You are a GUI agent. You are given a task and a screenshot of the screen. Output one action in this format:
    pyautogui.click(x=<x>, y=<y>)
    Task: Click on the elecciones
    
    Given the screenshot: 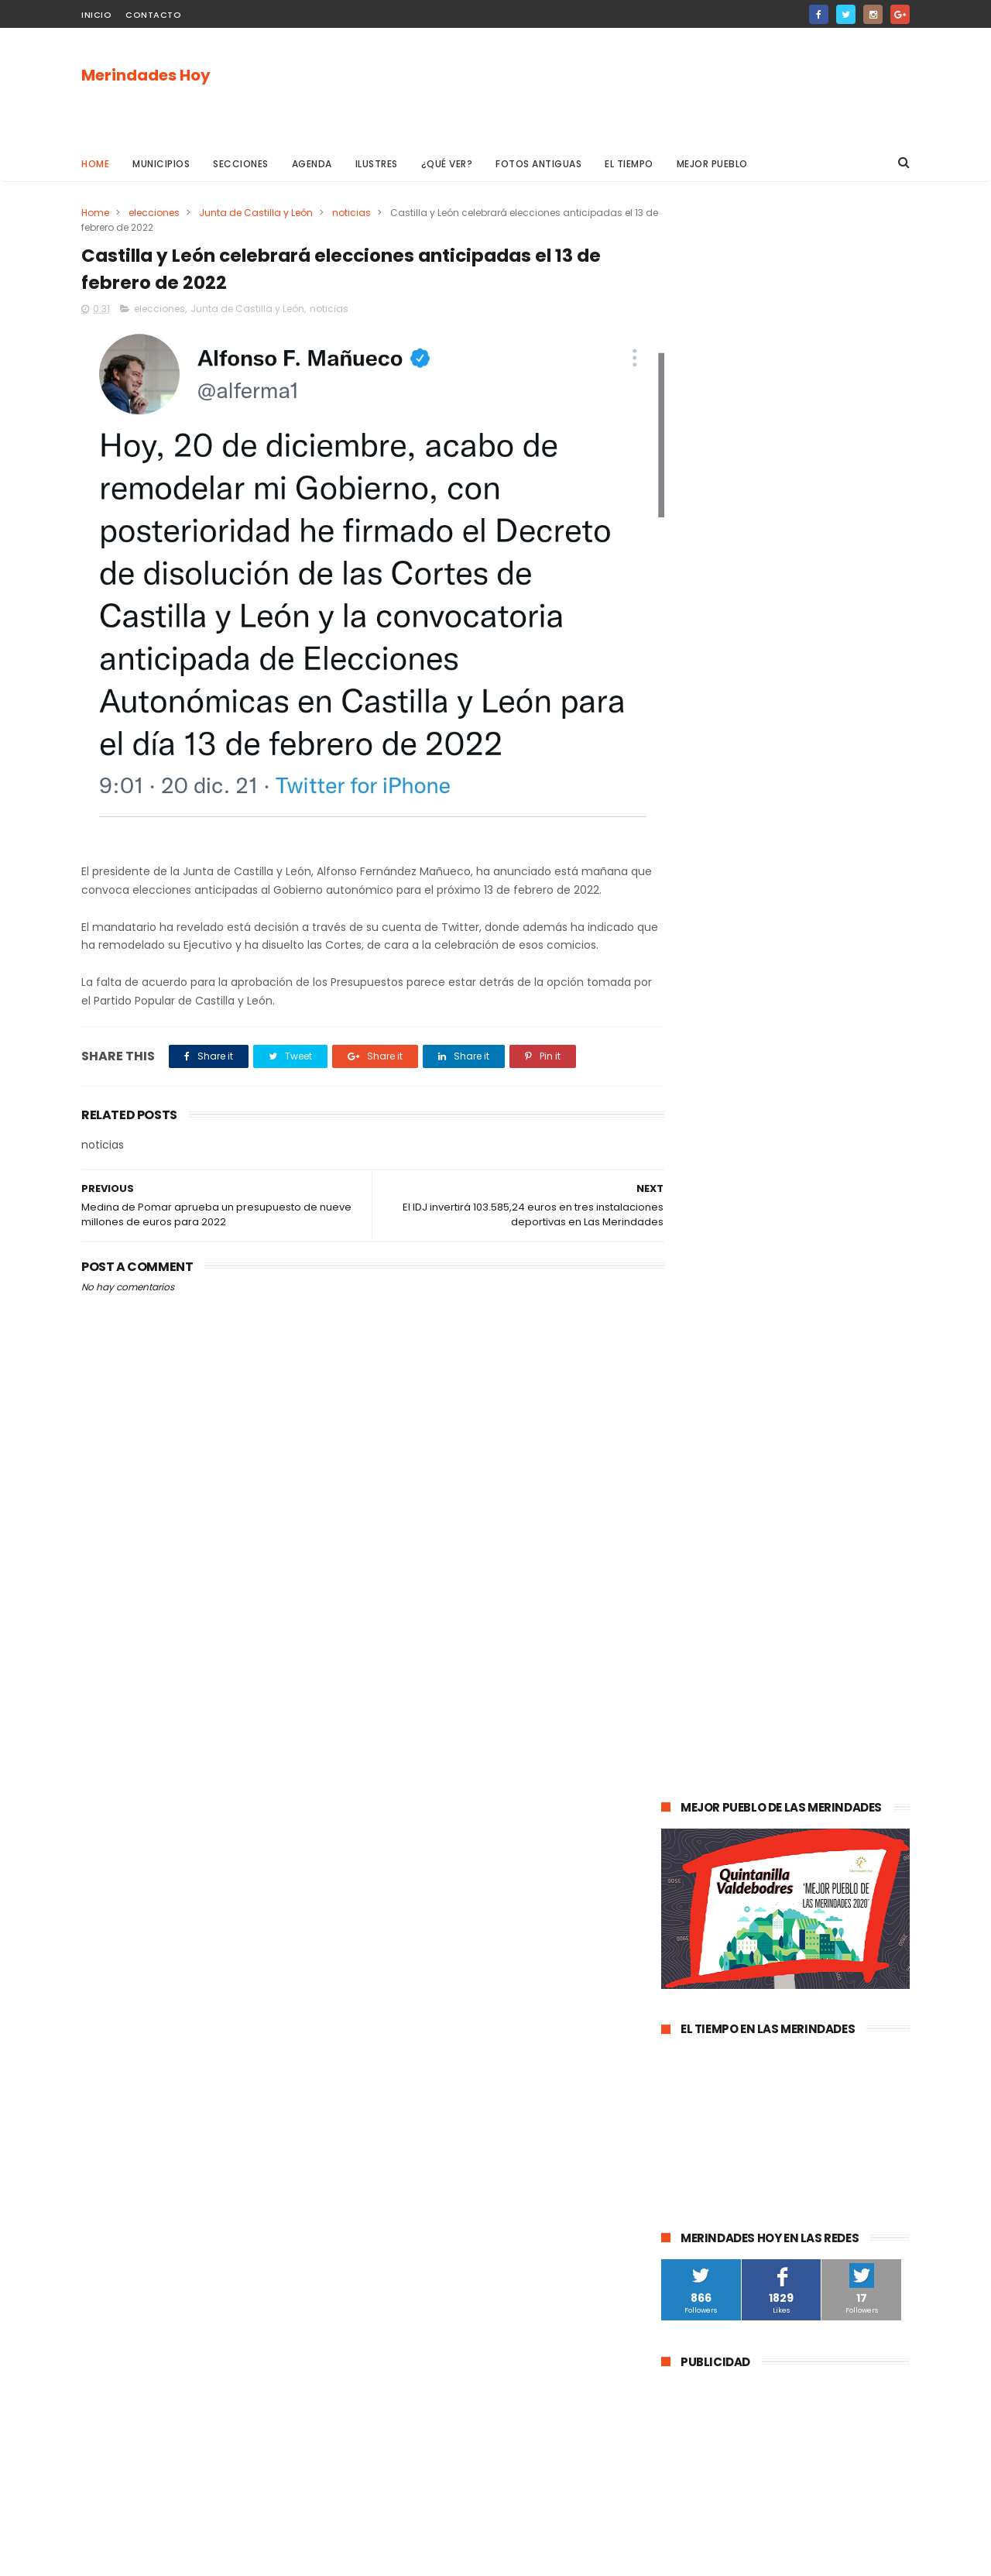 What is the action you would take?
    pyautogui.click(x=154, y=212)
    